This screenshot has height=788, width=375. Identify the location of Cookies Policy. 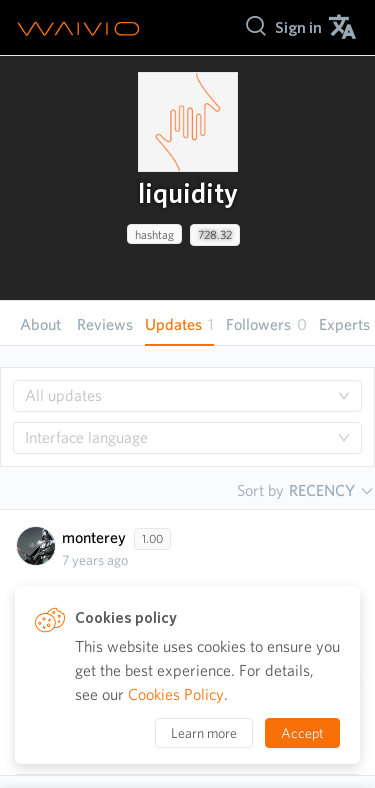
(176, 694).